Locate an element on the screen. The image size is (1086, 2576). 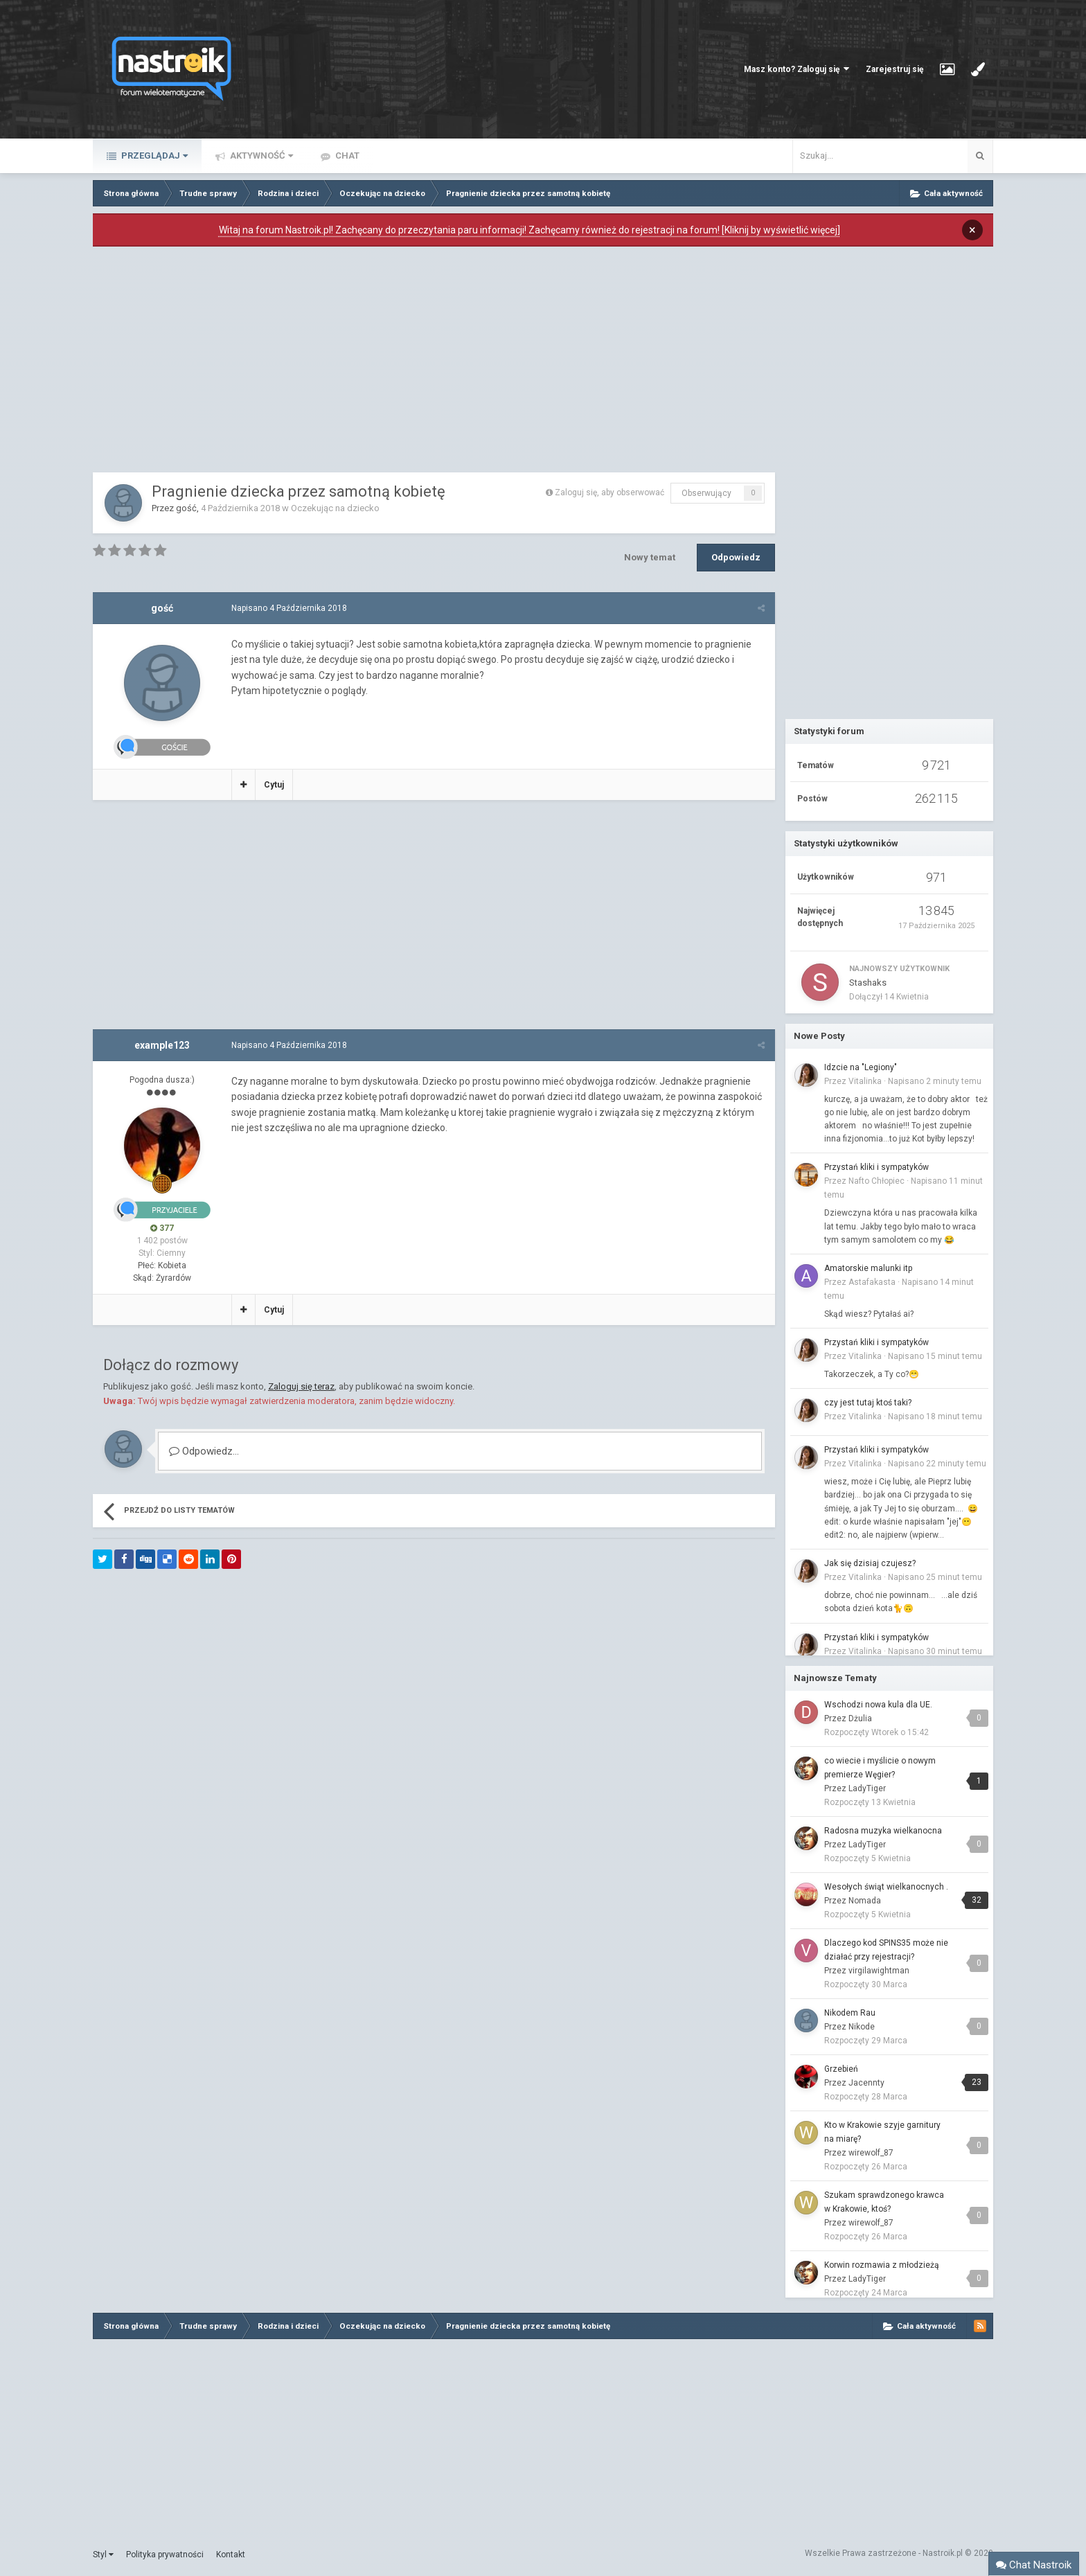
377 is located at coordinates (162, 1228).